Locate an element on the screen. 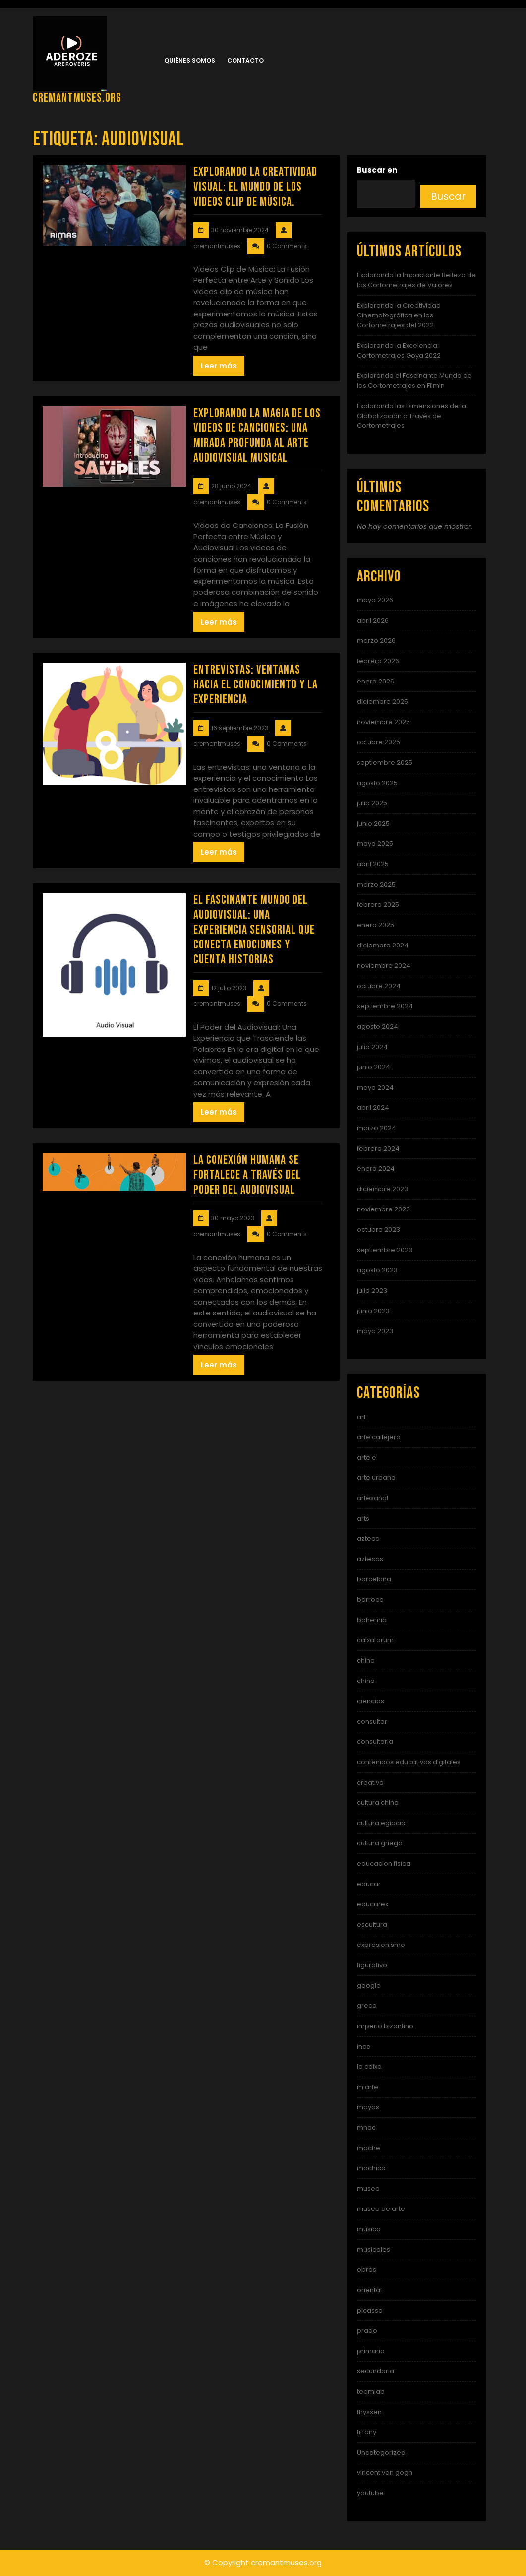 The image size is (526, 2576). octubre 2023 is located at coordinates (378, 1229).